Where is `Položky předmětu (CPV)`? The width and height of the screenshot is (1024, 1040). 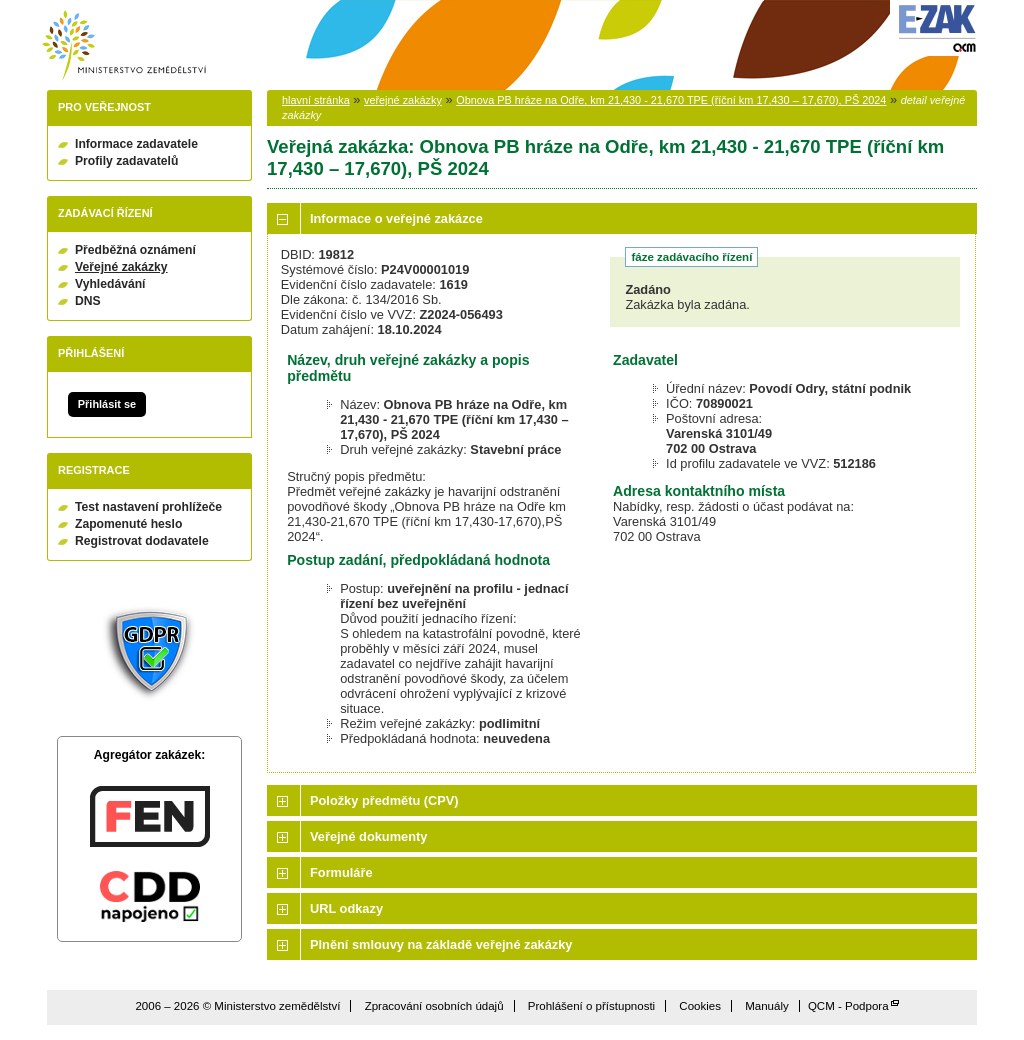 Položky předmětu (CPV) is located at coordinates (384, 800).